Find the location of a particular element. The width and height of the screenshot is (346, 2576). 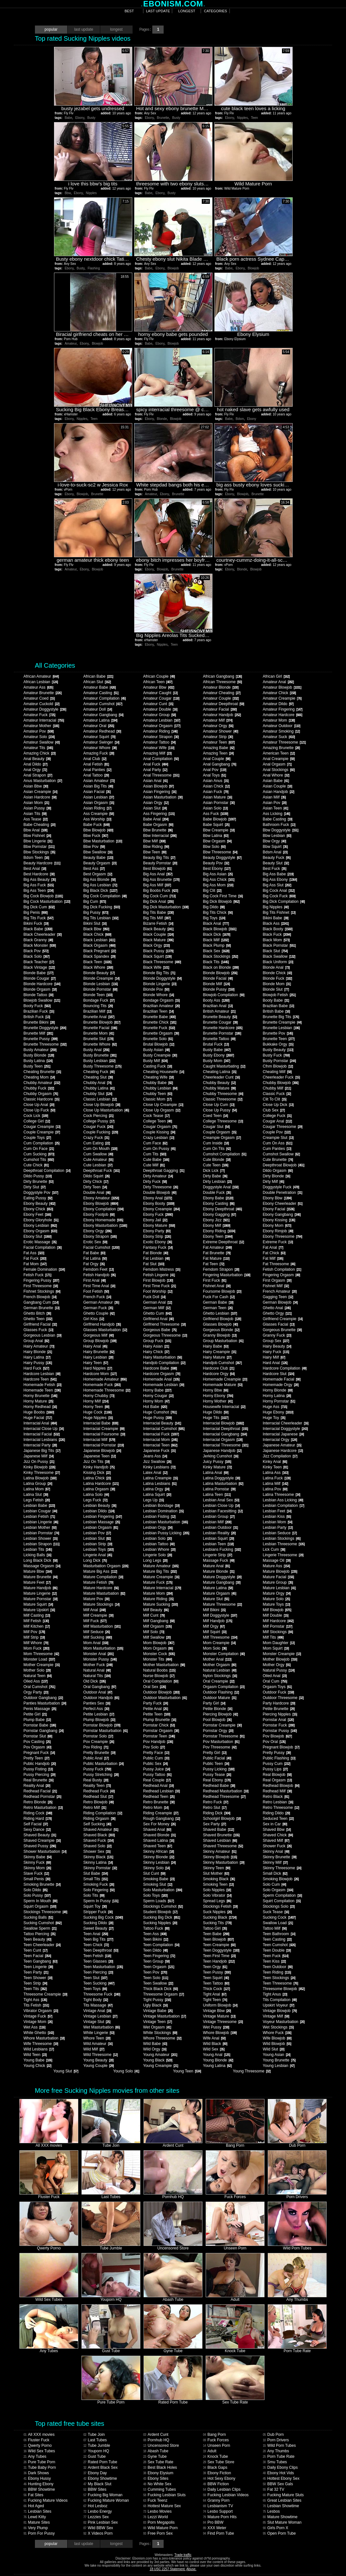

Amazing Brunette is located at coordinates (281, 748).